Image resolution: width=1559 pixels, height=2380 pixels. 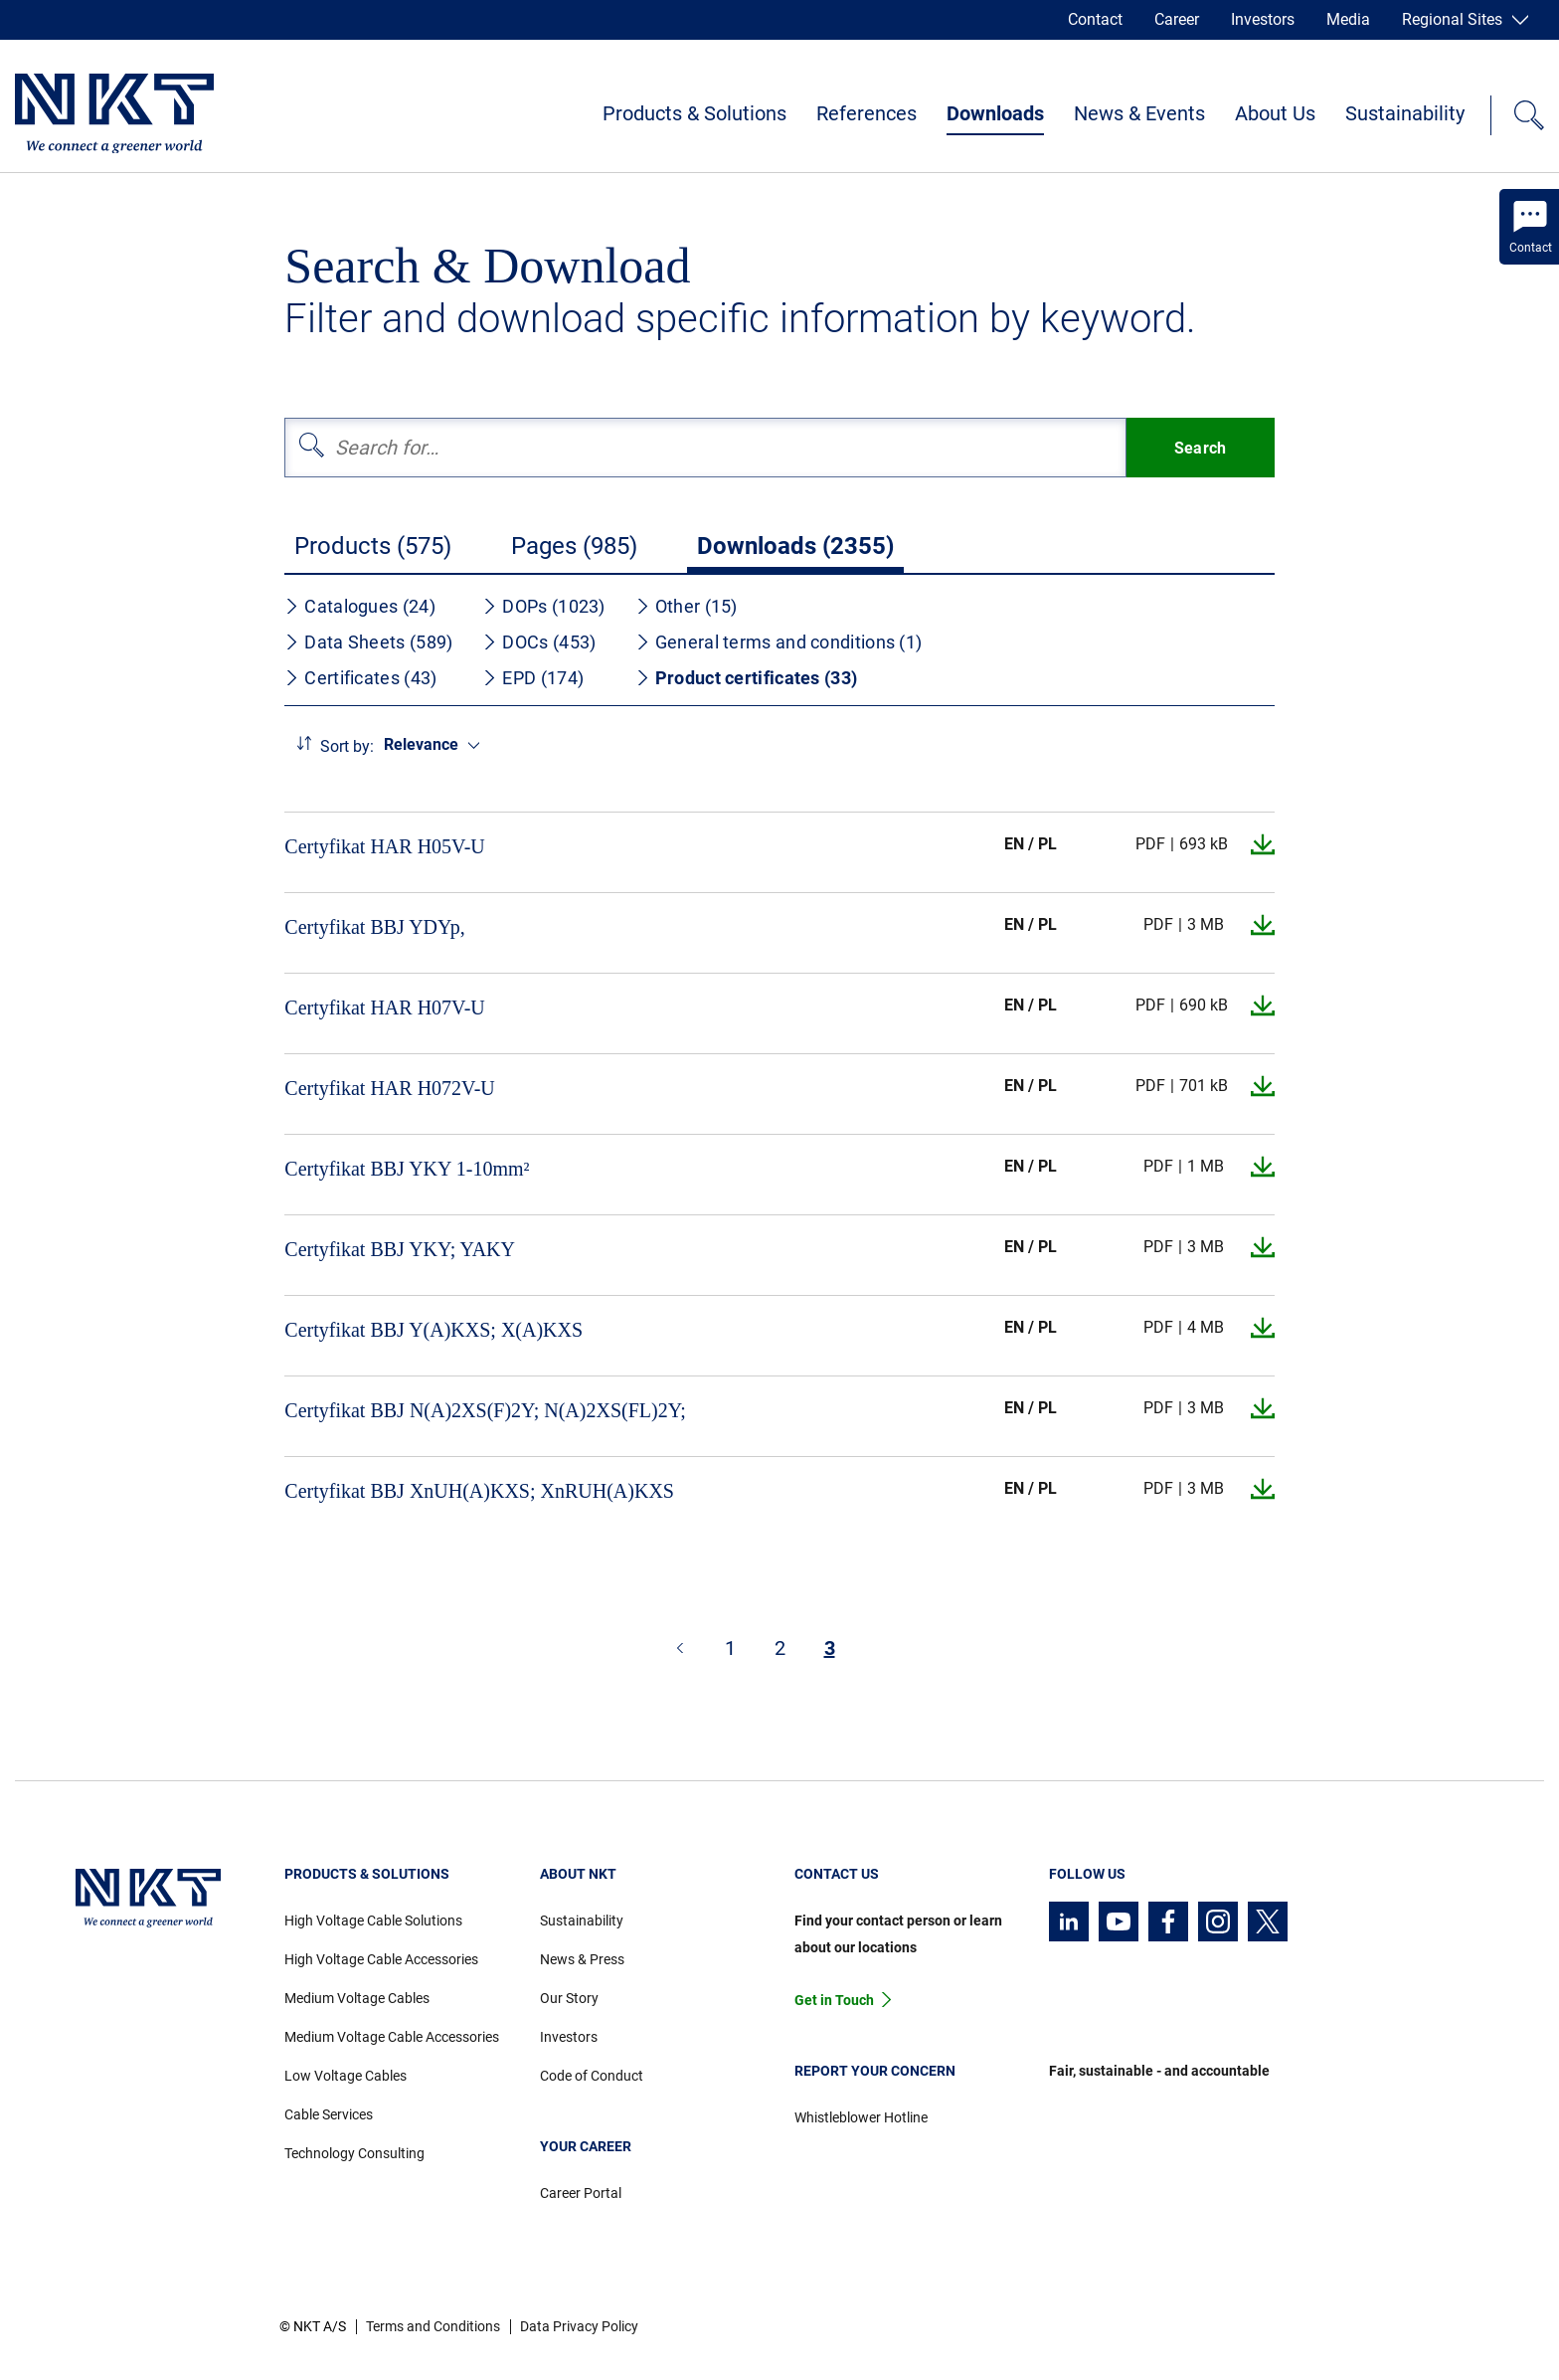 What do you see at coordinates (591, 2076) in the screenshot?
I see `Code of Conduct` at bounding box center [591, 2076].